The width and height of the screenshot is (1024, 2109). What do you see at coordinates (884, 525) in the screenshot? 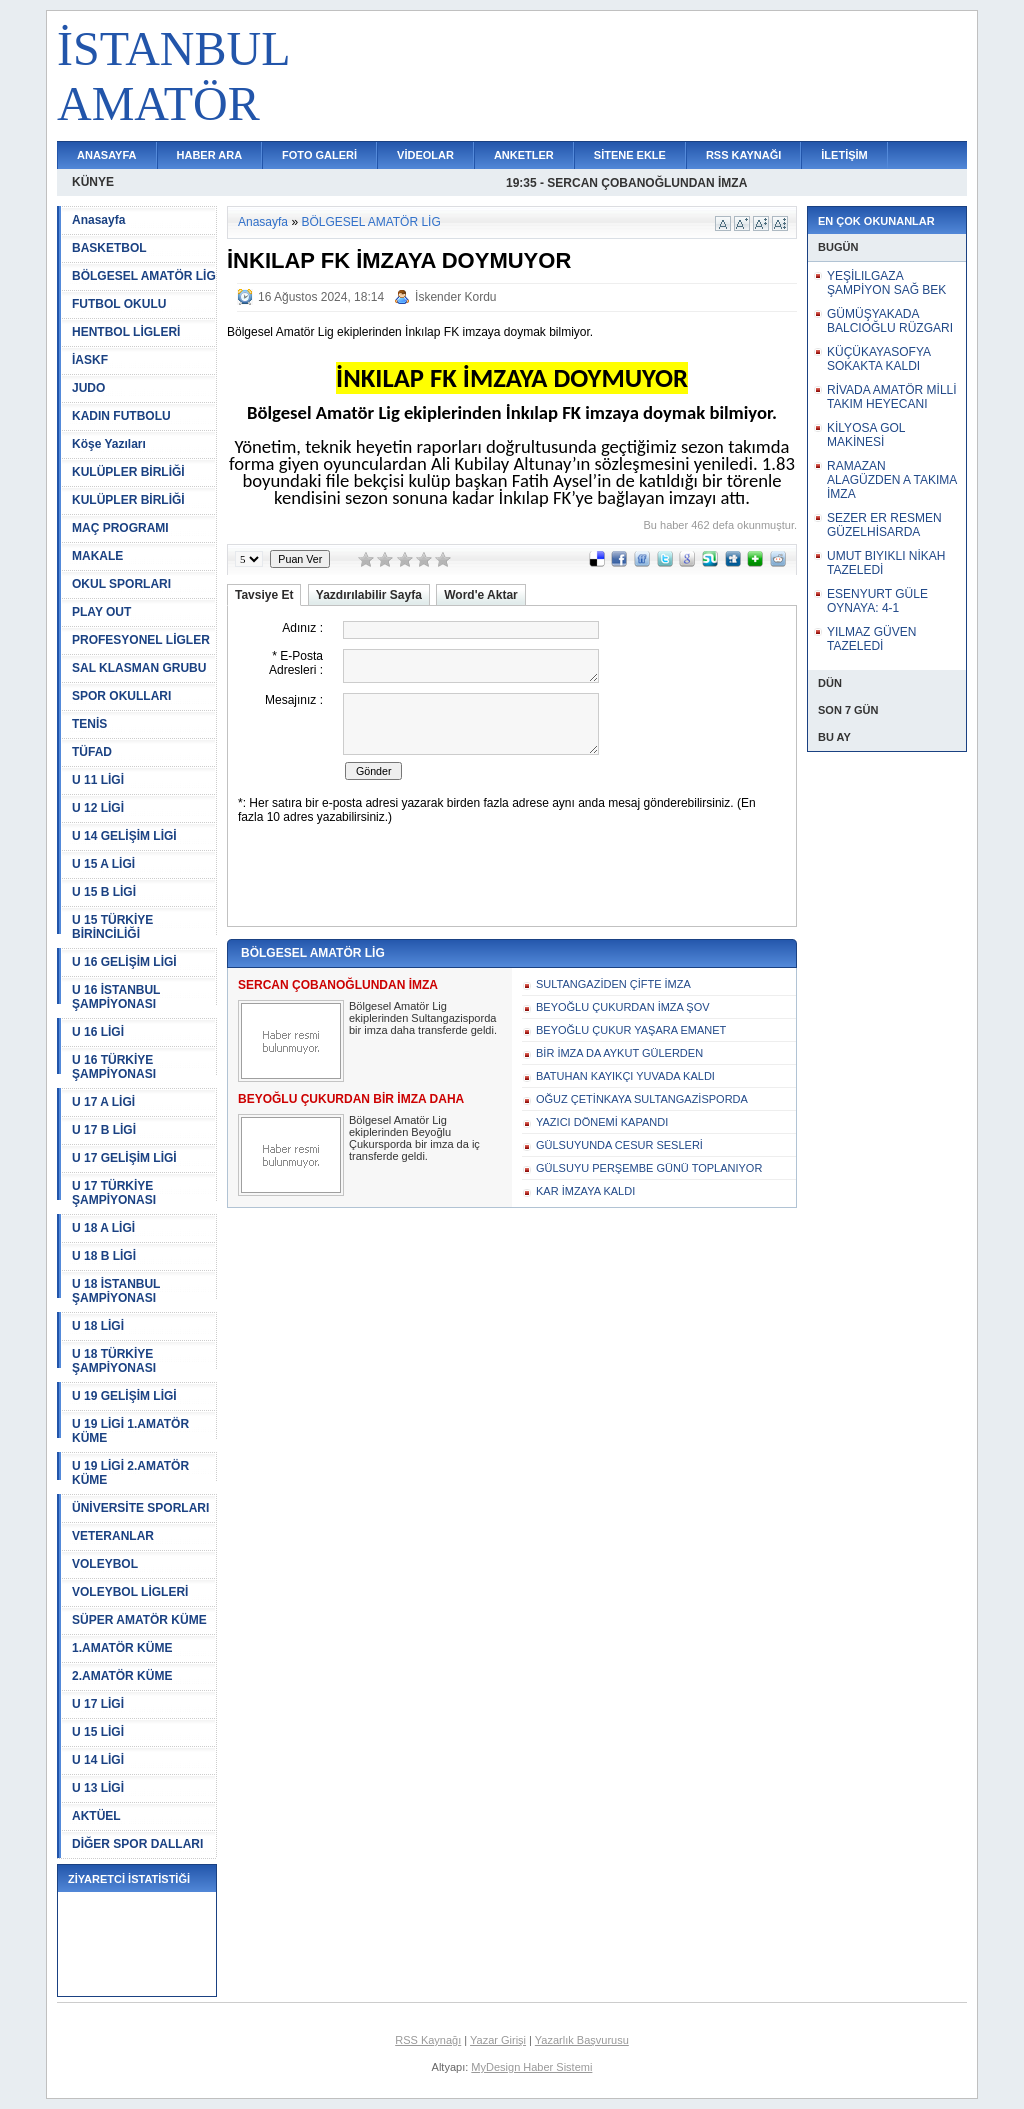
I see `SEZER ER RESMEN GÜZELHİSARDA` at bounding box center [884, 525].